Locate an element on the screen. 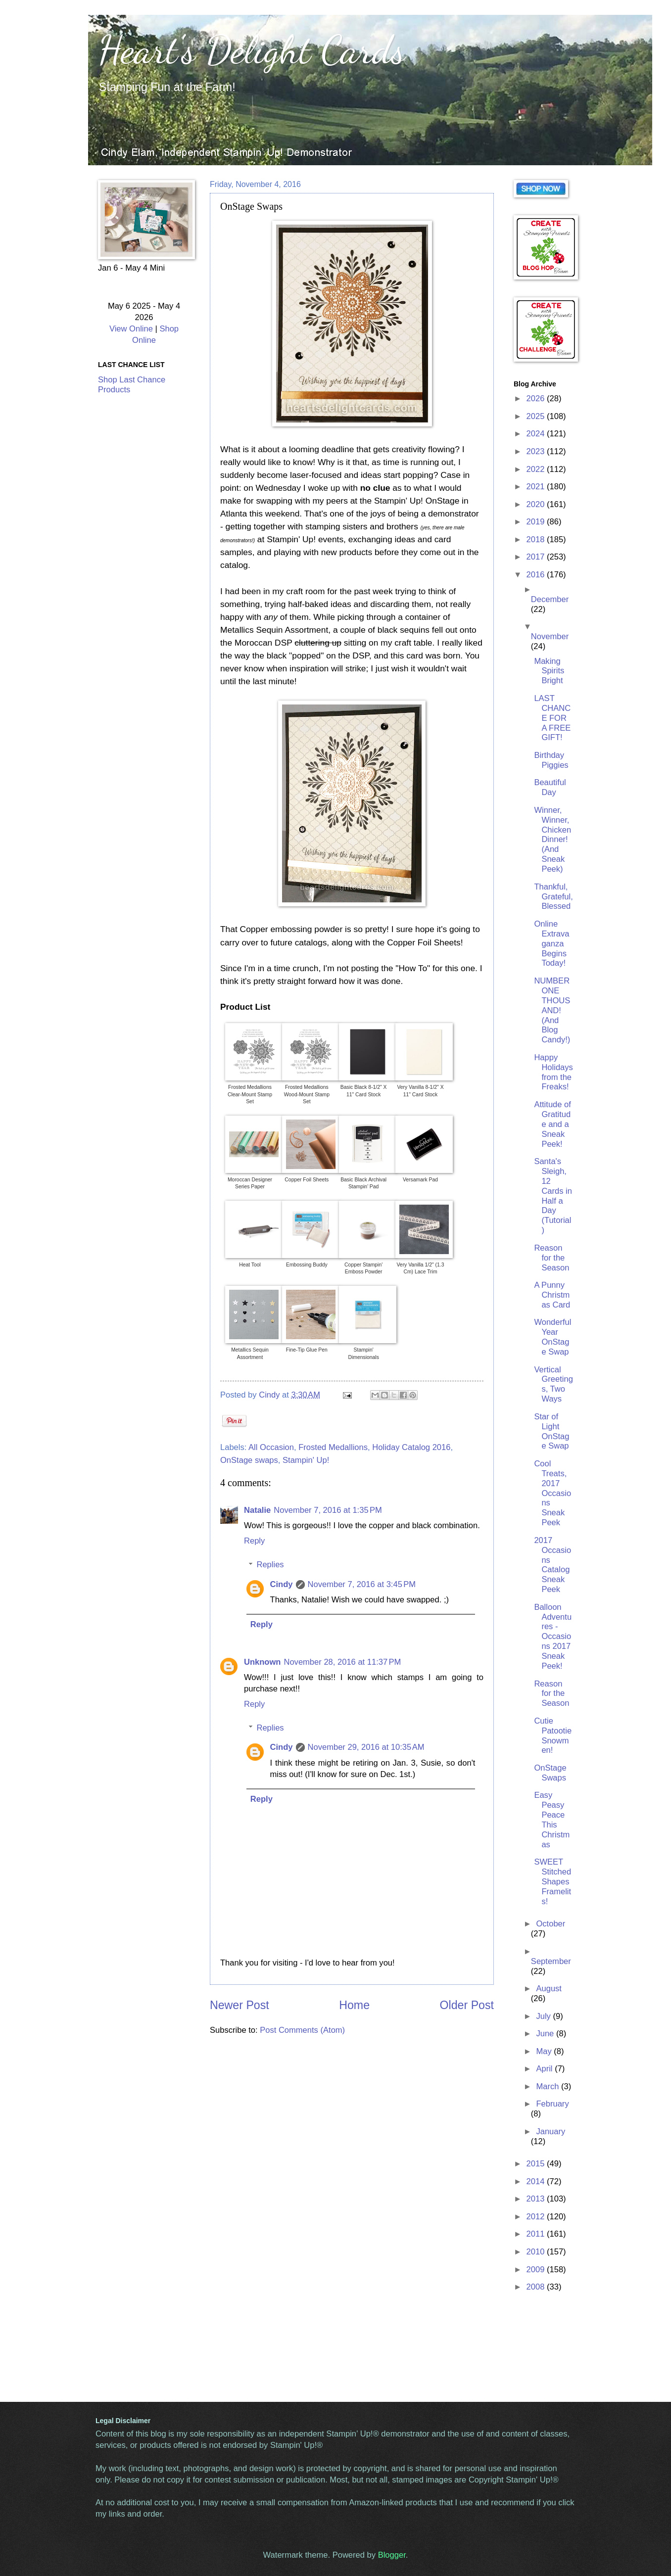 The height and width of the screenshot is (2576, 671). Making Spirits Bright is located at coordinates (549, 671).